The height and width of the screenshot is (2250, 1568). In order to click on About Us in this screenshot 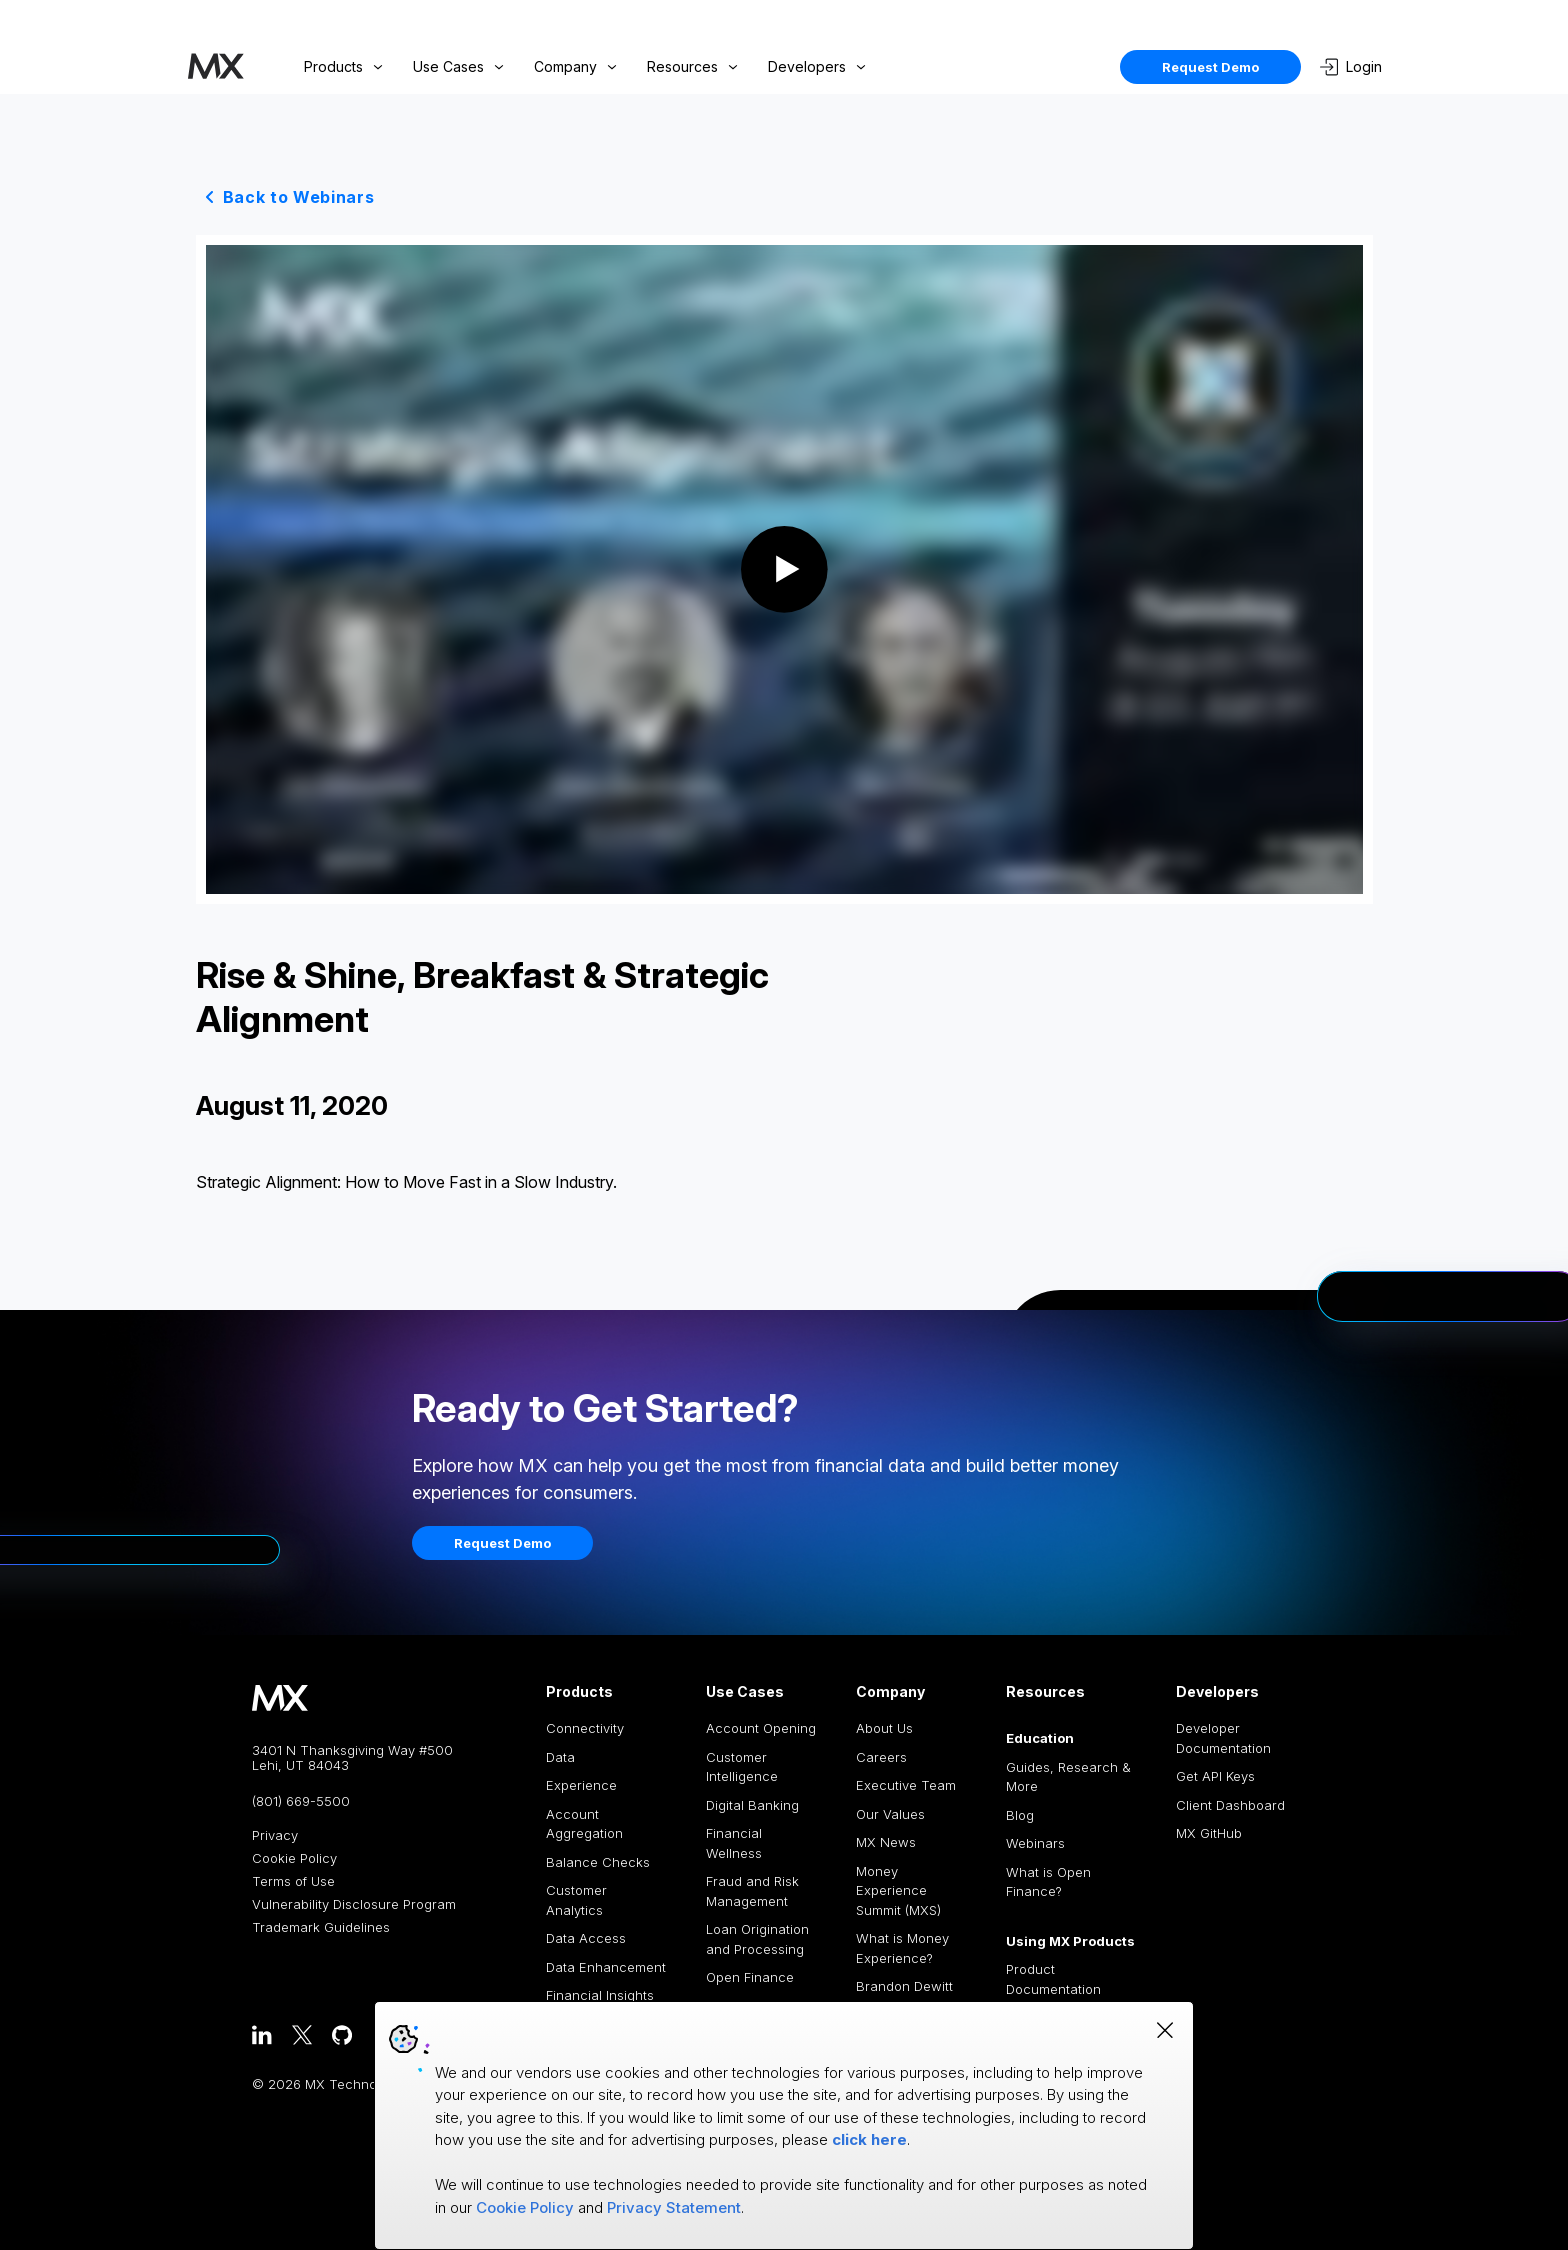, I will do `click(884, 1728)`.